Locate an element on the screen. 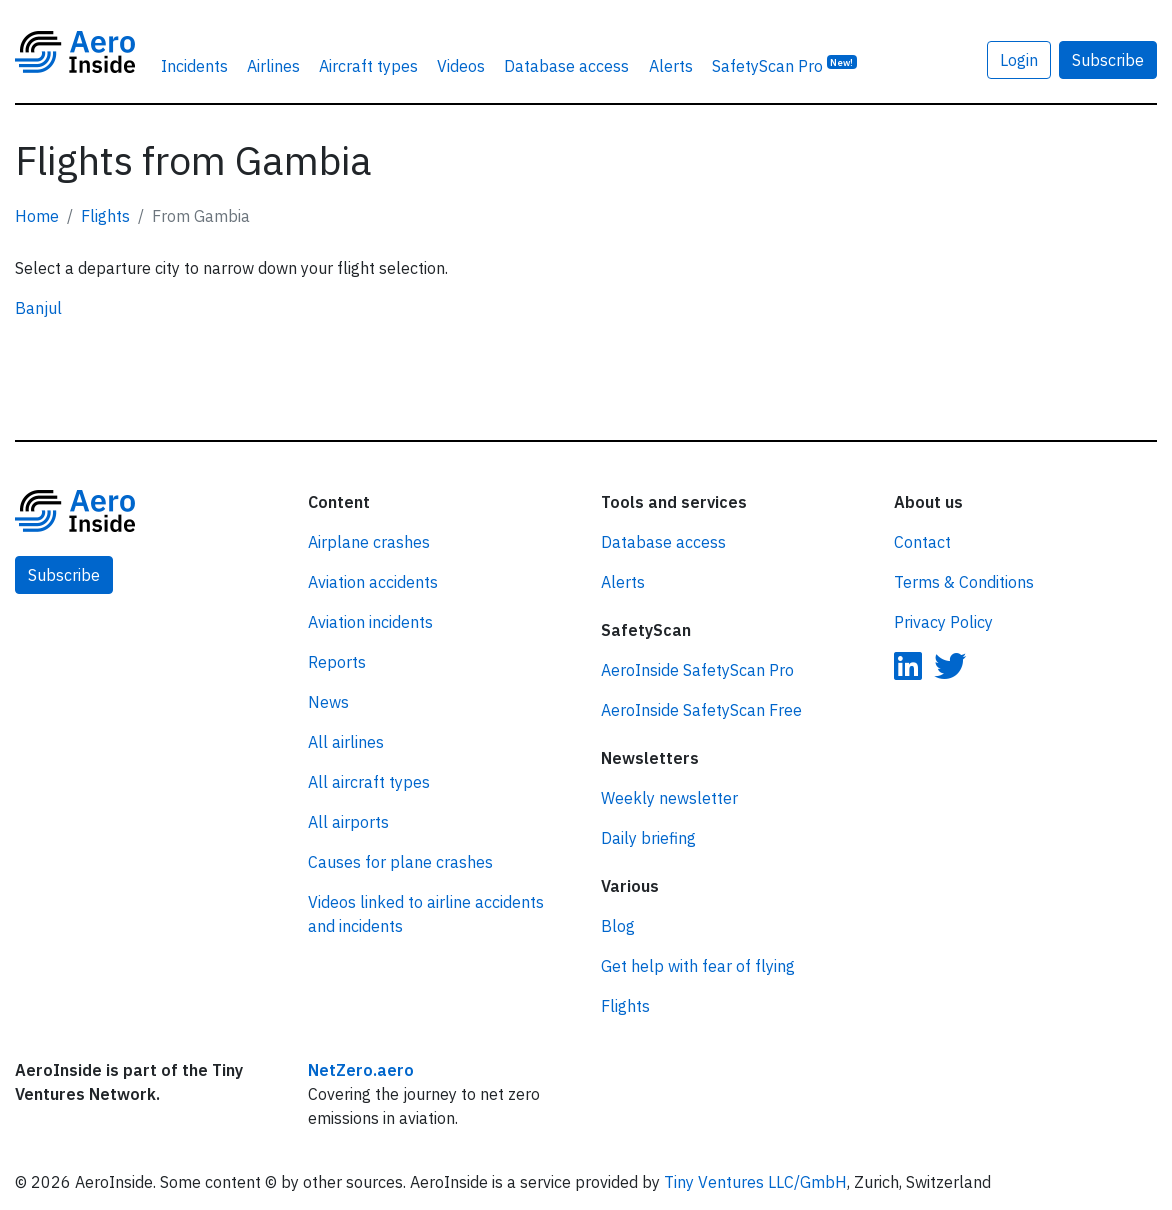 This screenshot has width=1172, height=1210. Aviation incidents is located at coordinates (370, 622).